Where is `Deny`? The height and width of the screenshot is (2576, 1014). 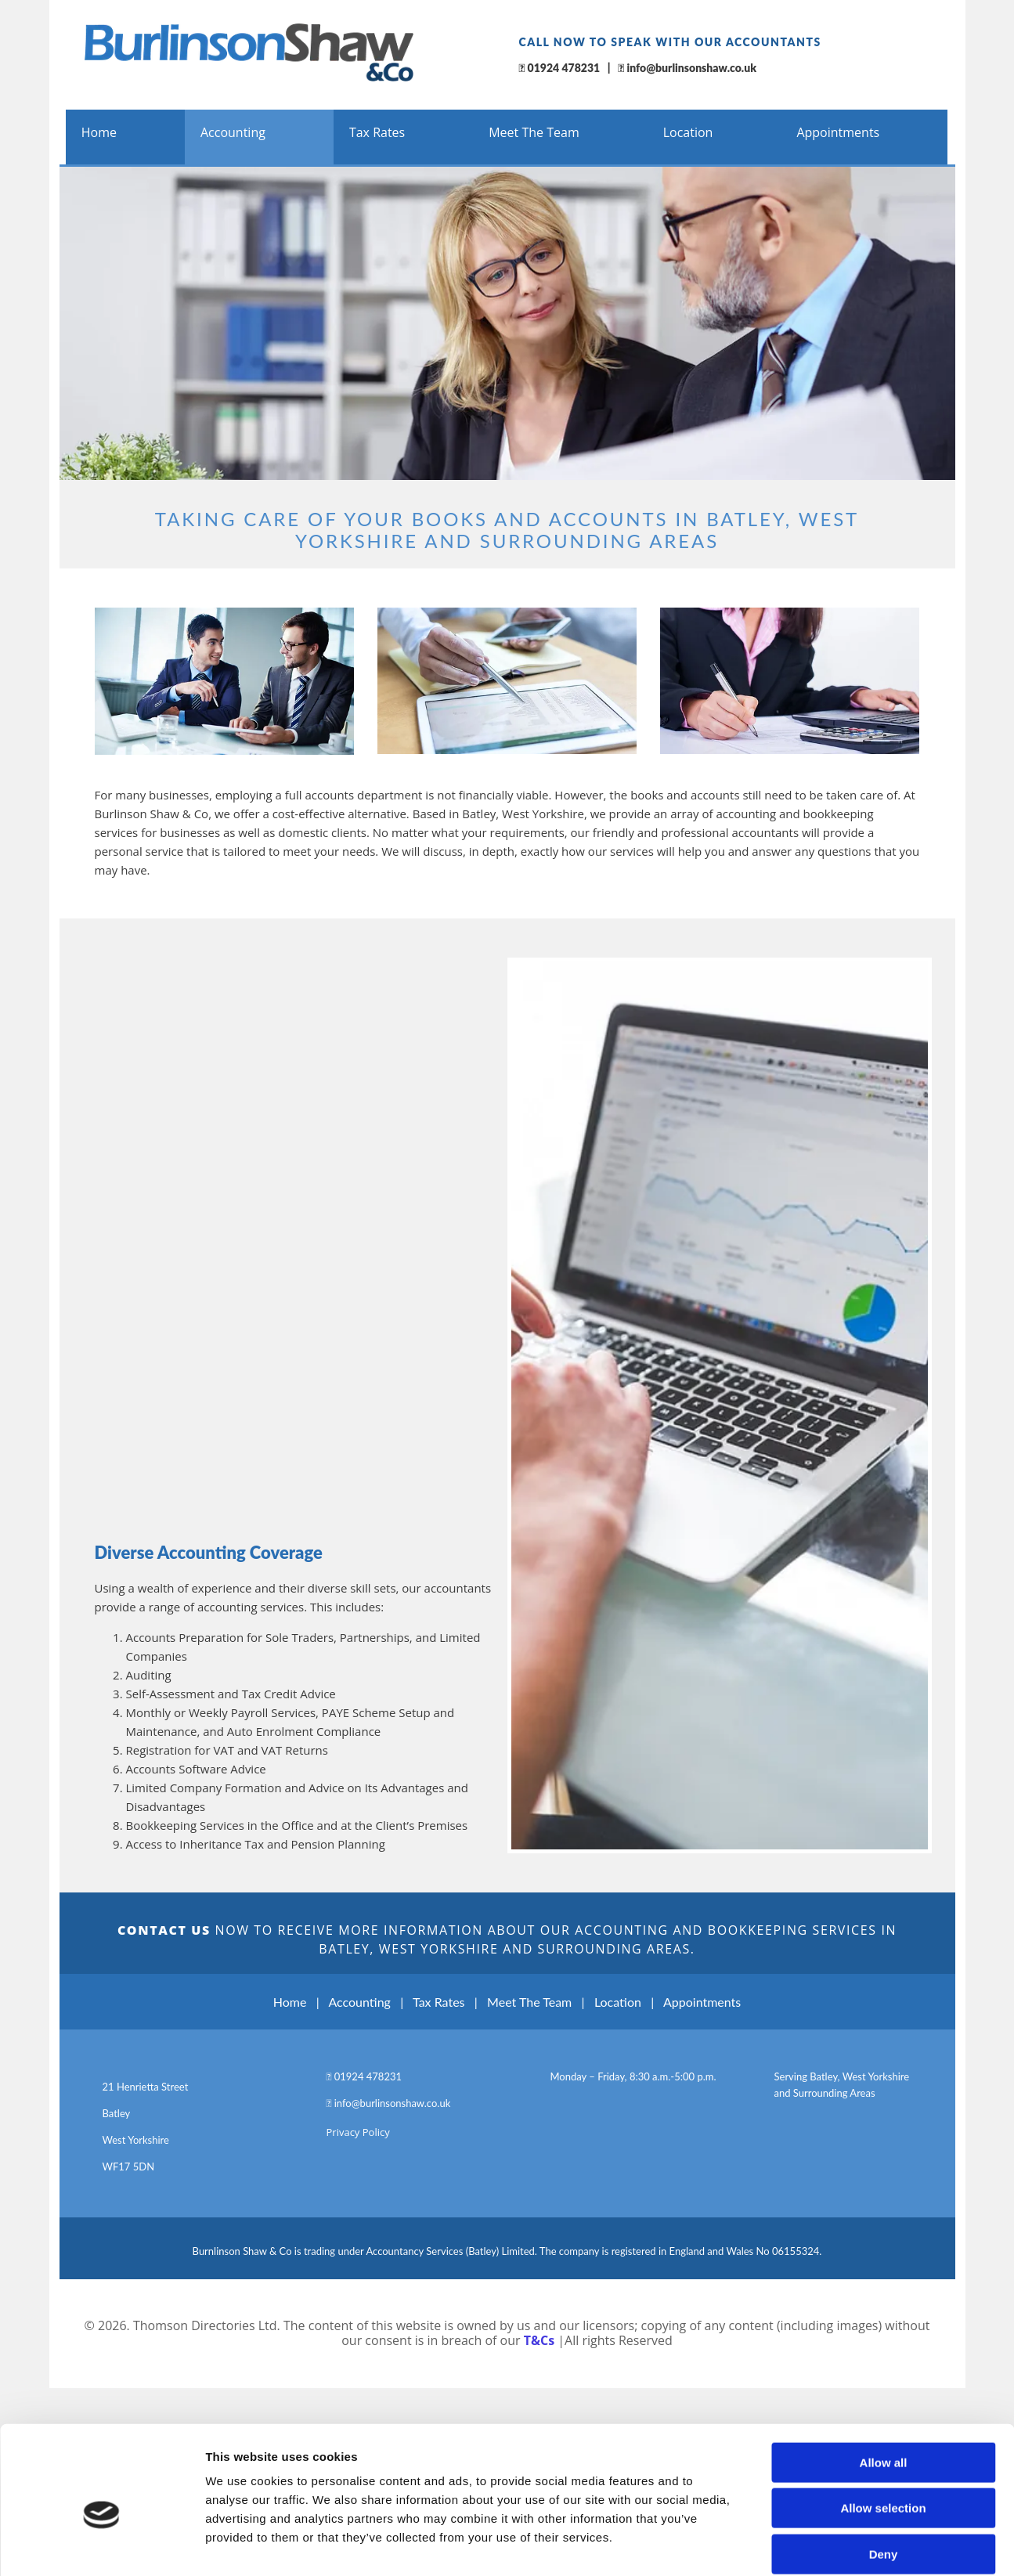 Deny is located at coordinates (883, 2313).